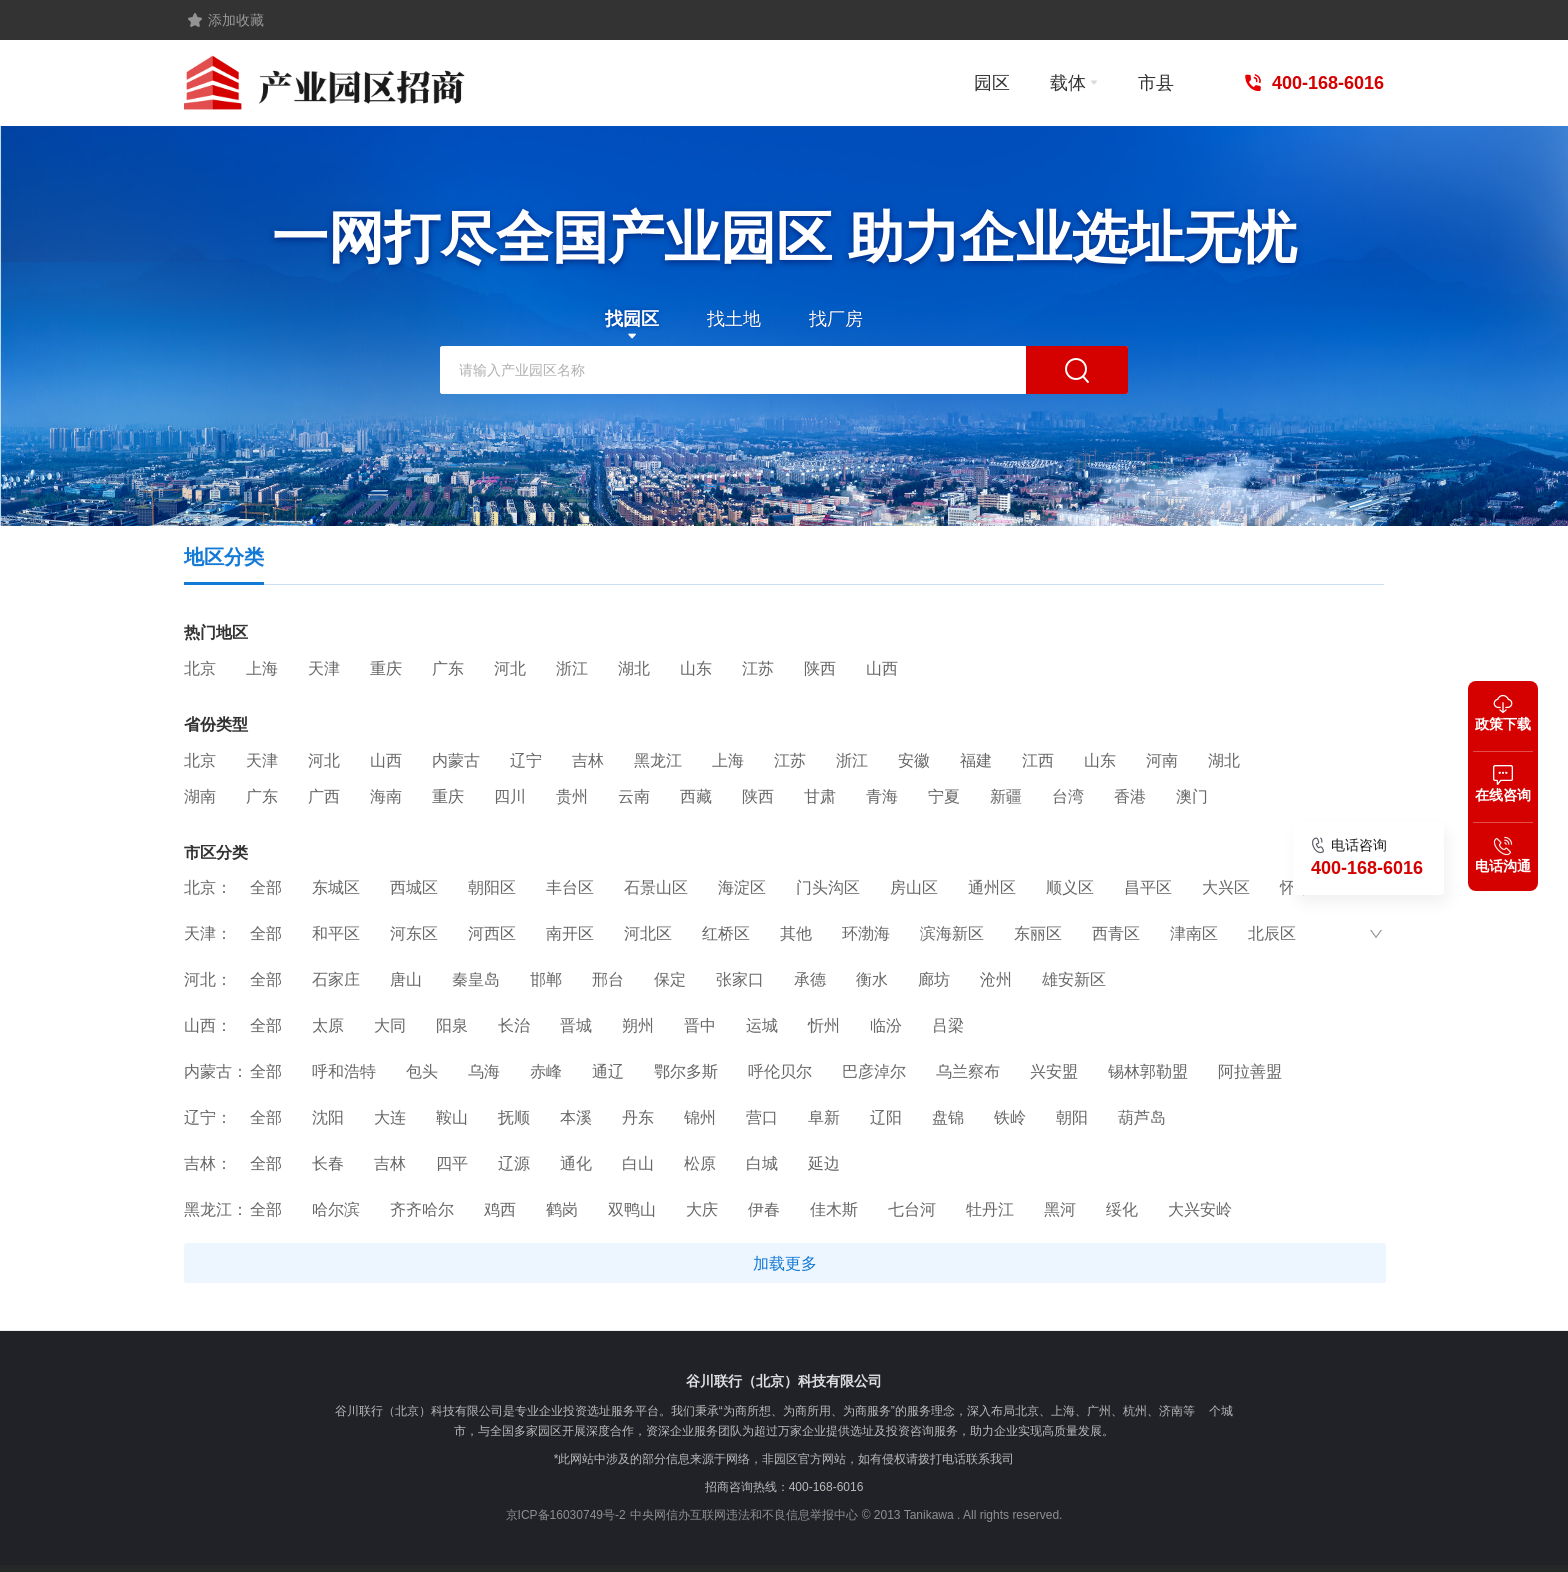 The width and height of the screenshot is (1568, 1572). Describe the element at coordinates (608, 979) in the screenshot. I see `邢台` at that location.